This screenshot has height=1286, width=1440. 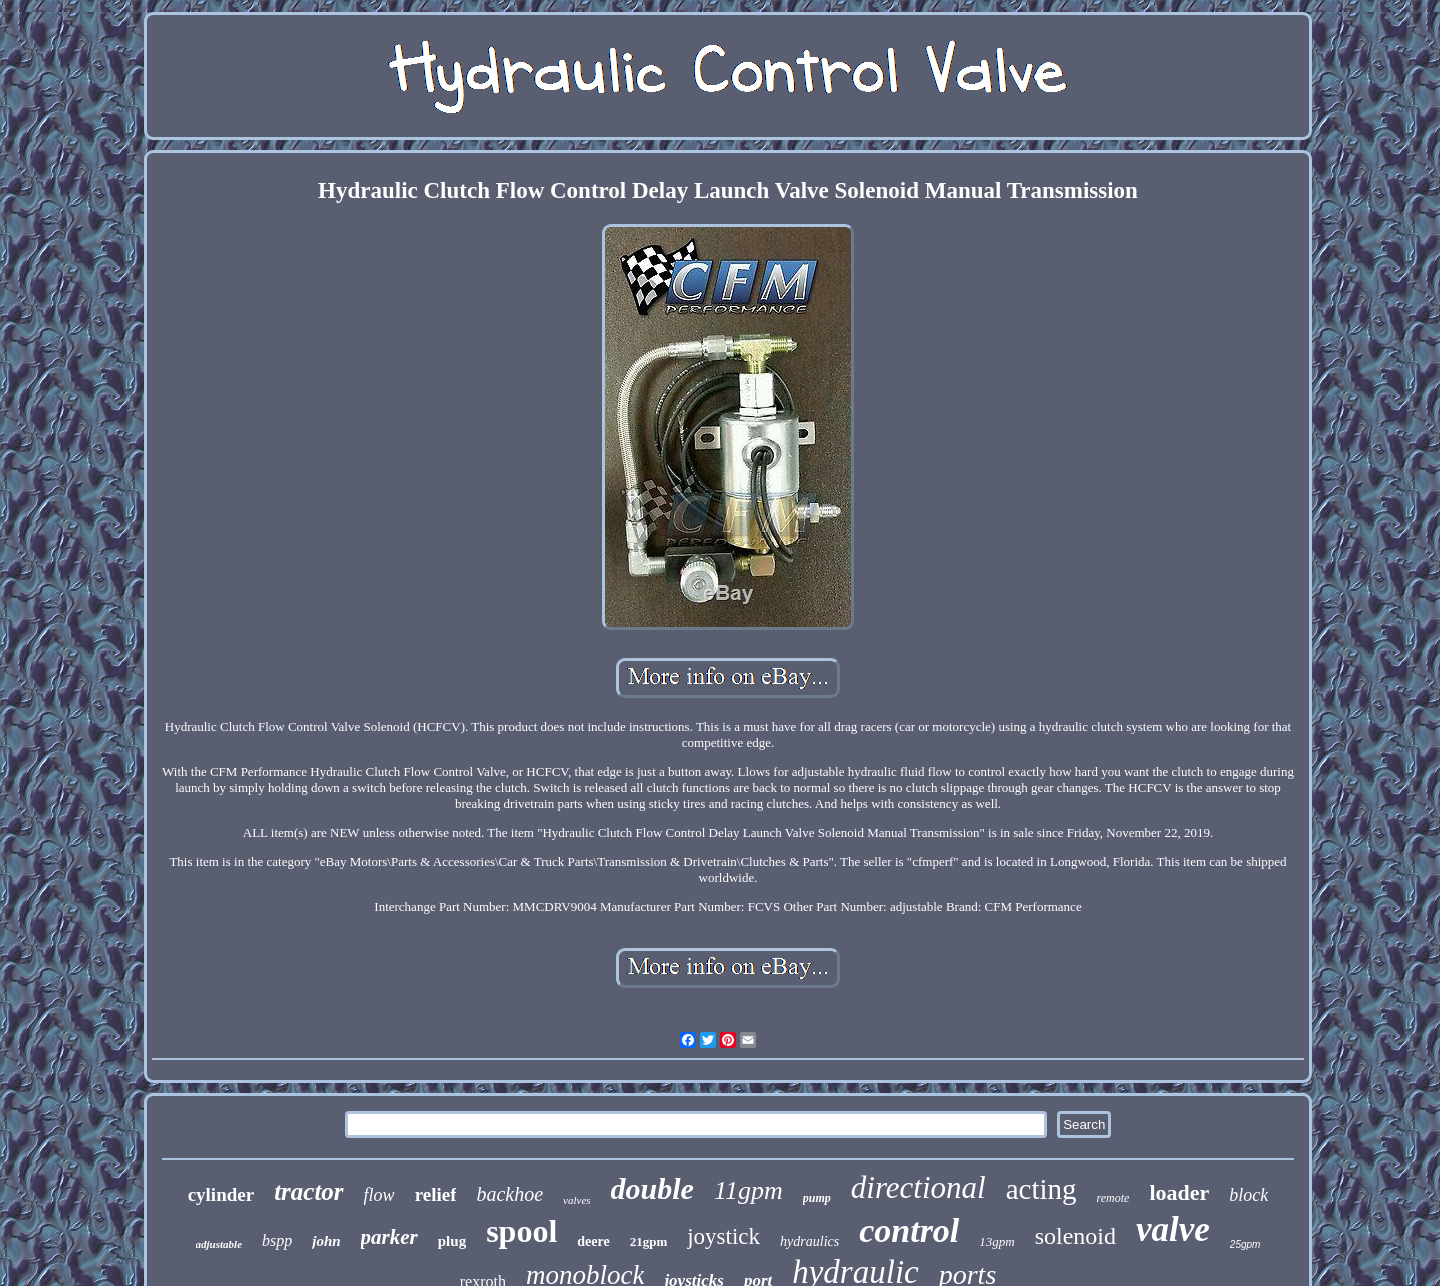 What do you see at coordinates (436, 1194) in the screenshot?
I see `relief` at bounding box center [436, 1194].